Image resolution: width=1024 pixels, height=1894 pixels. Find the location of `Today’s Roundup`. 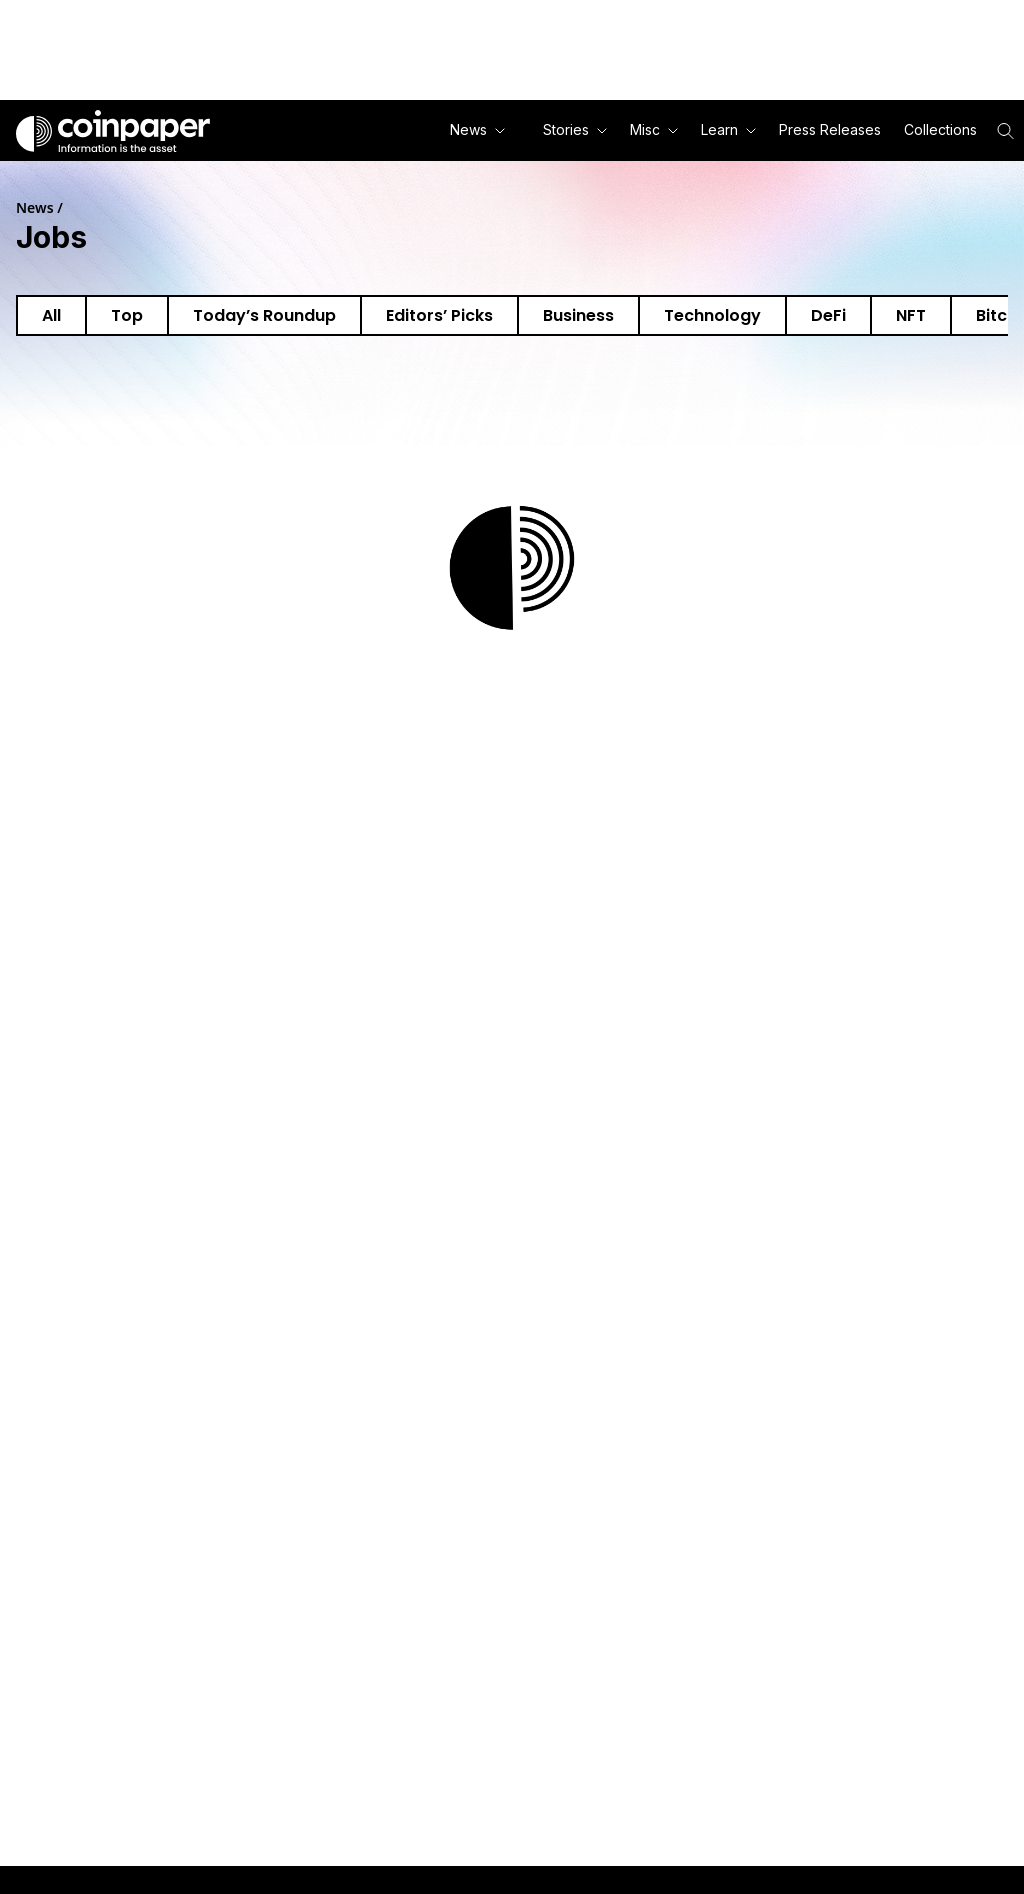

Today’s Roundup is located at coordinates (264, 315).